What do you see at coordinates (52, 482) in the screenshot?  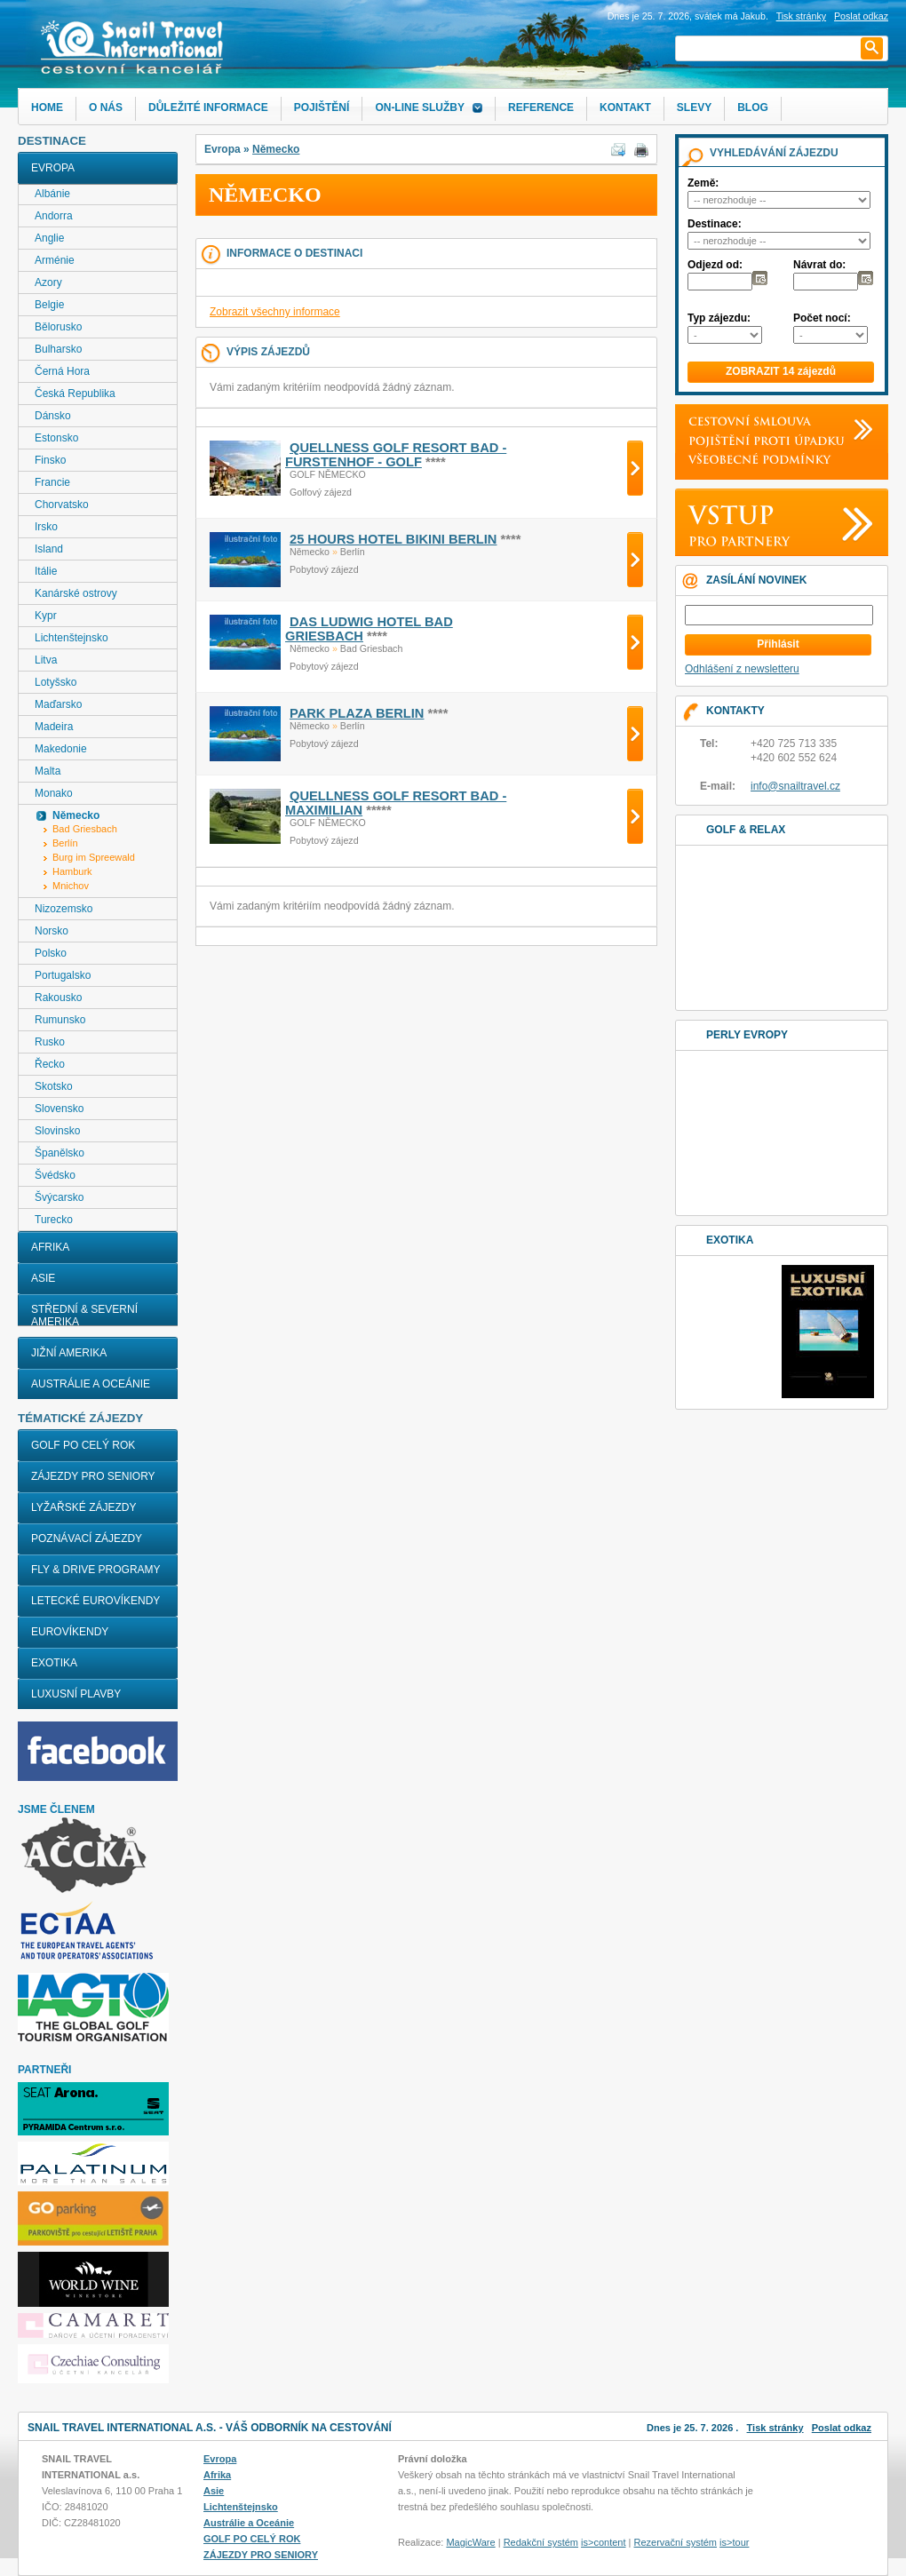 I see `Francie` at bounding box center [52, 482].